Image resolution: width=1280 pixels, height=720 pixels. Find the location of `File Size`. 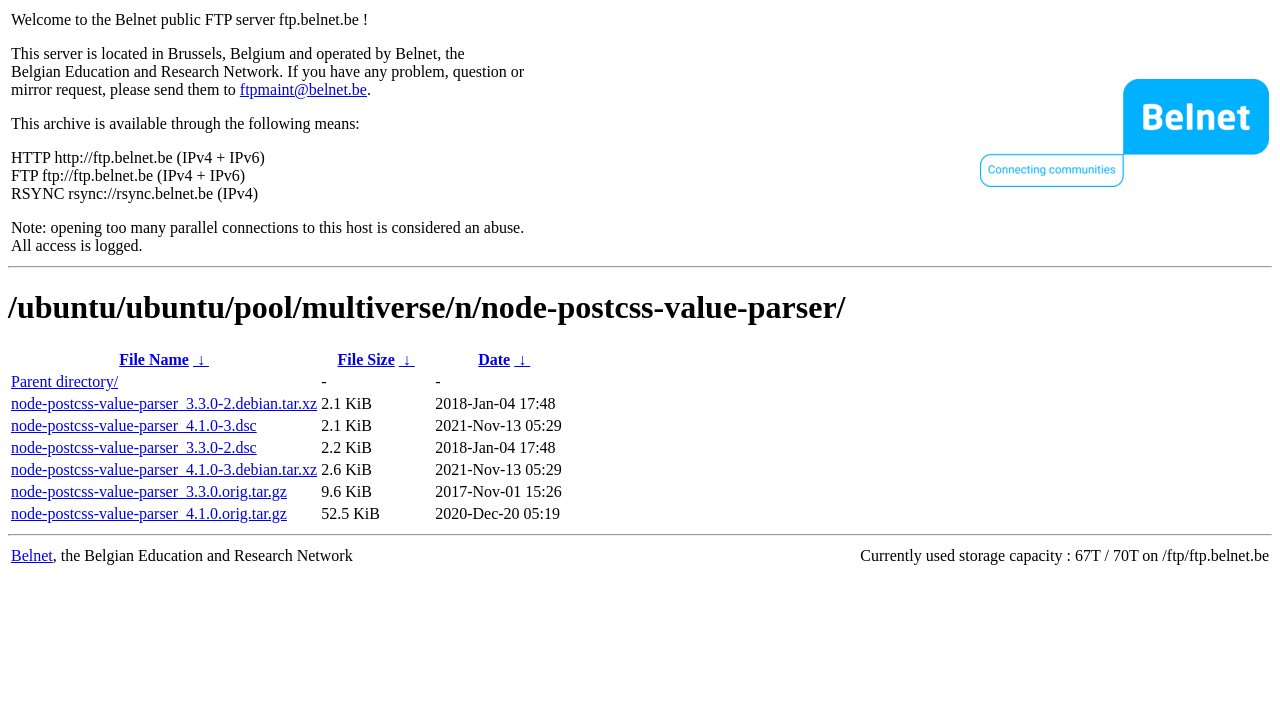

File Size is located at coordinates (365, 359).